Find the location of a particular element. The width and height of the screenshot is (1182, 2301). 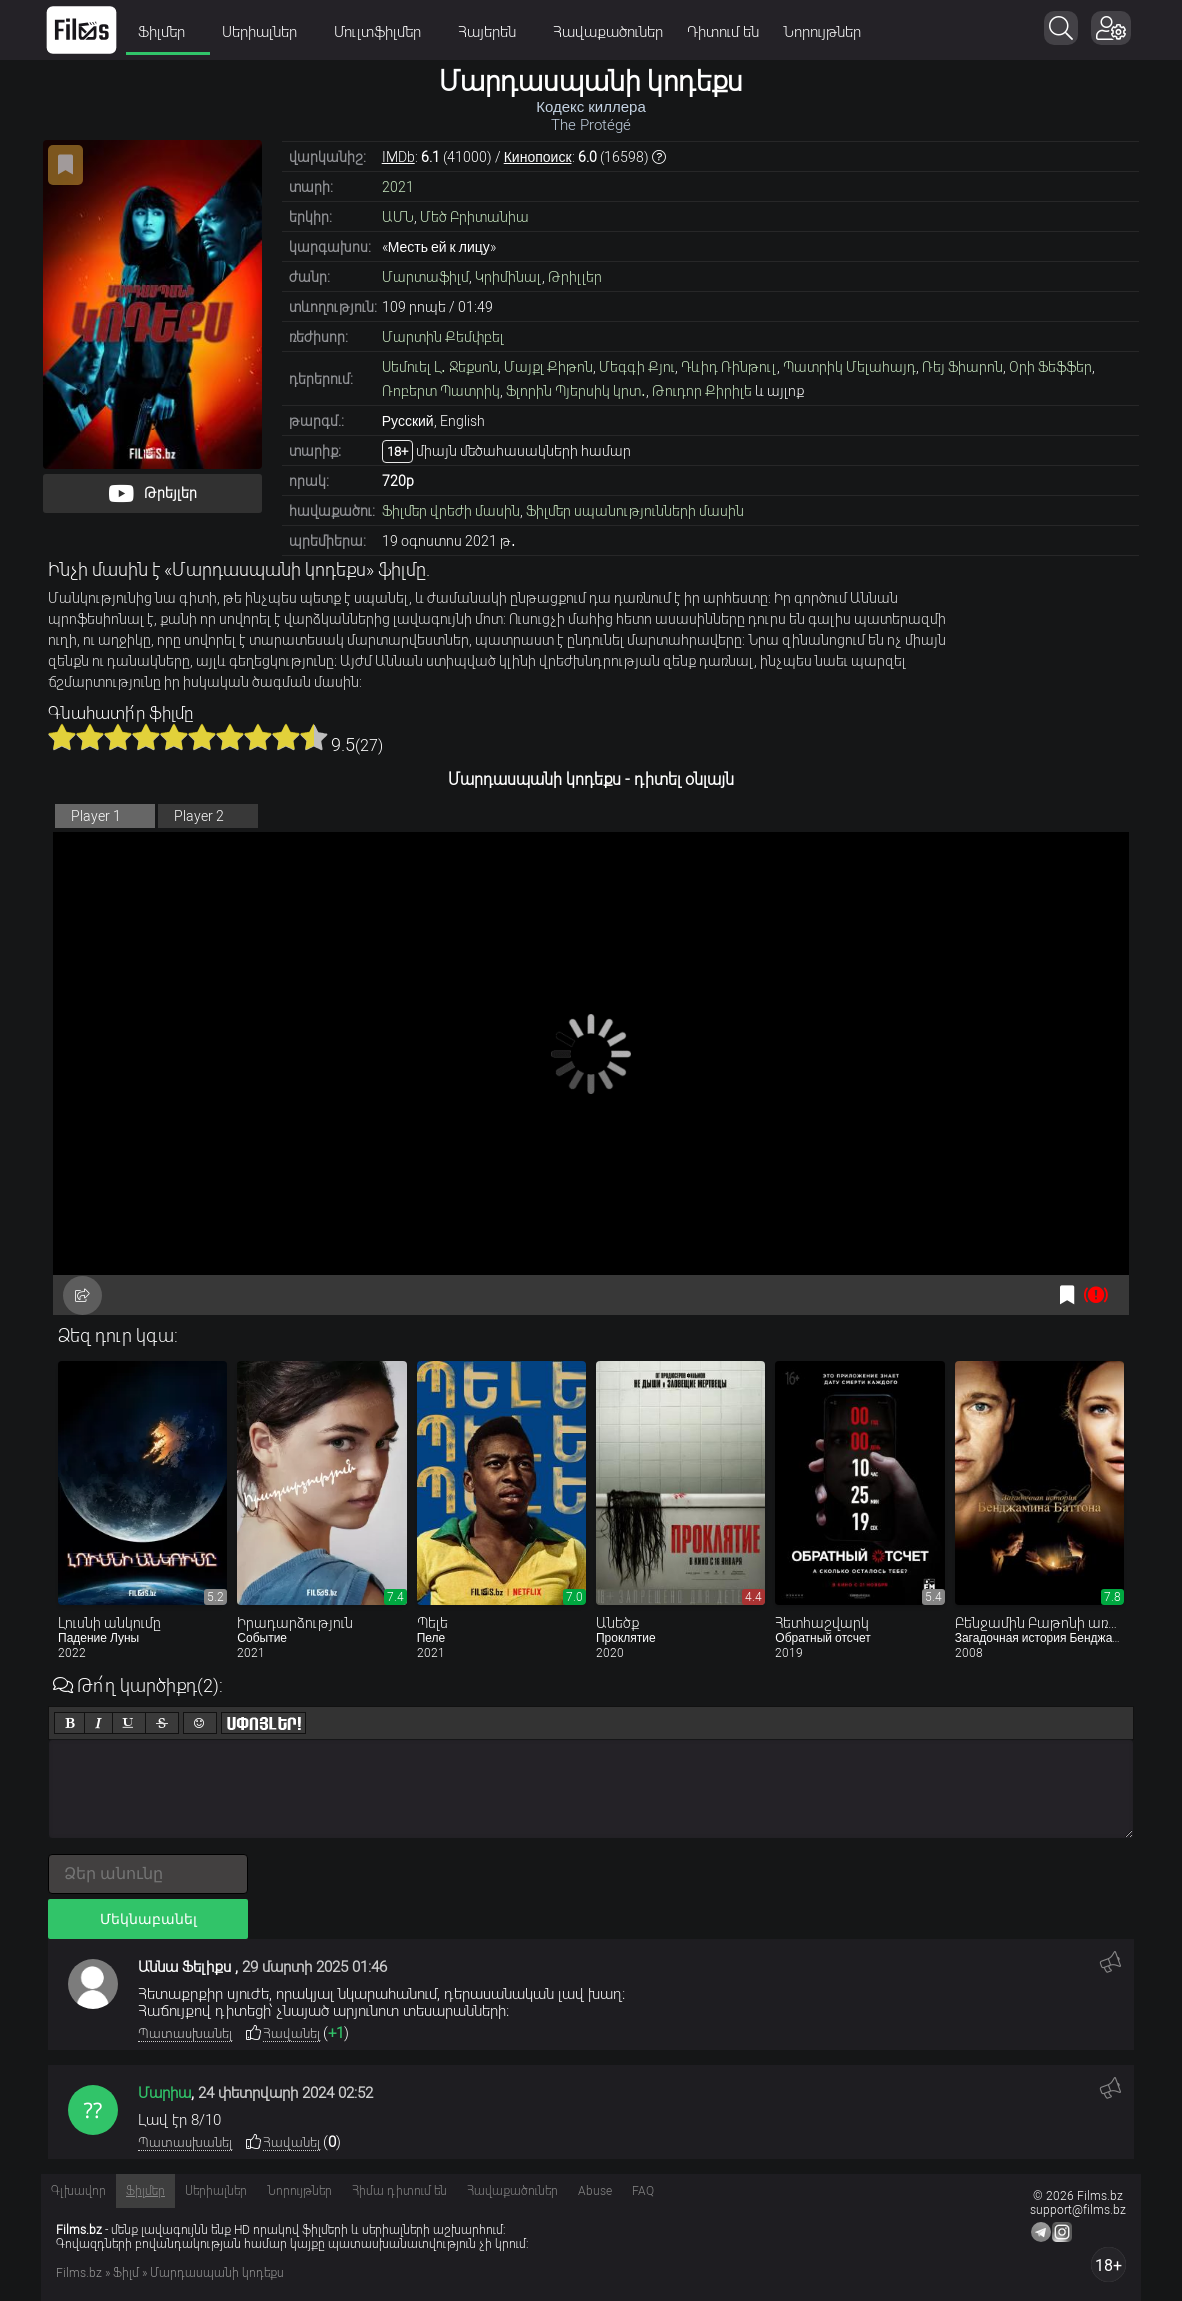

Player 2 is located at coordinates (199, 816).